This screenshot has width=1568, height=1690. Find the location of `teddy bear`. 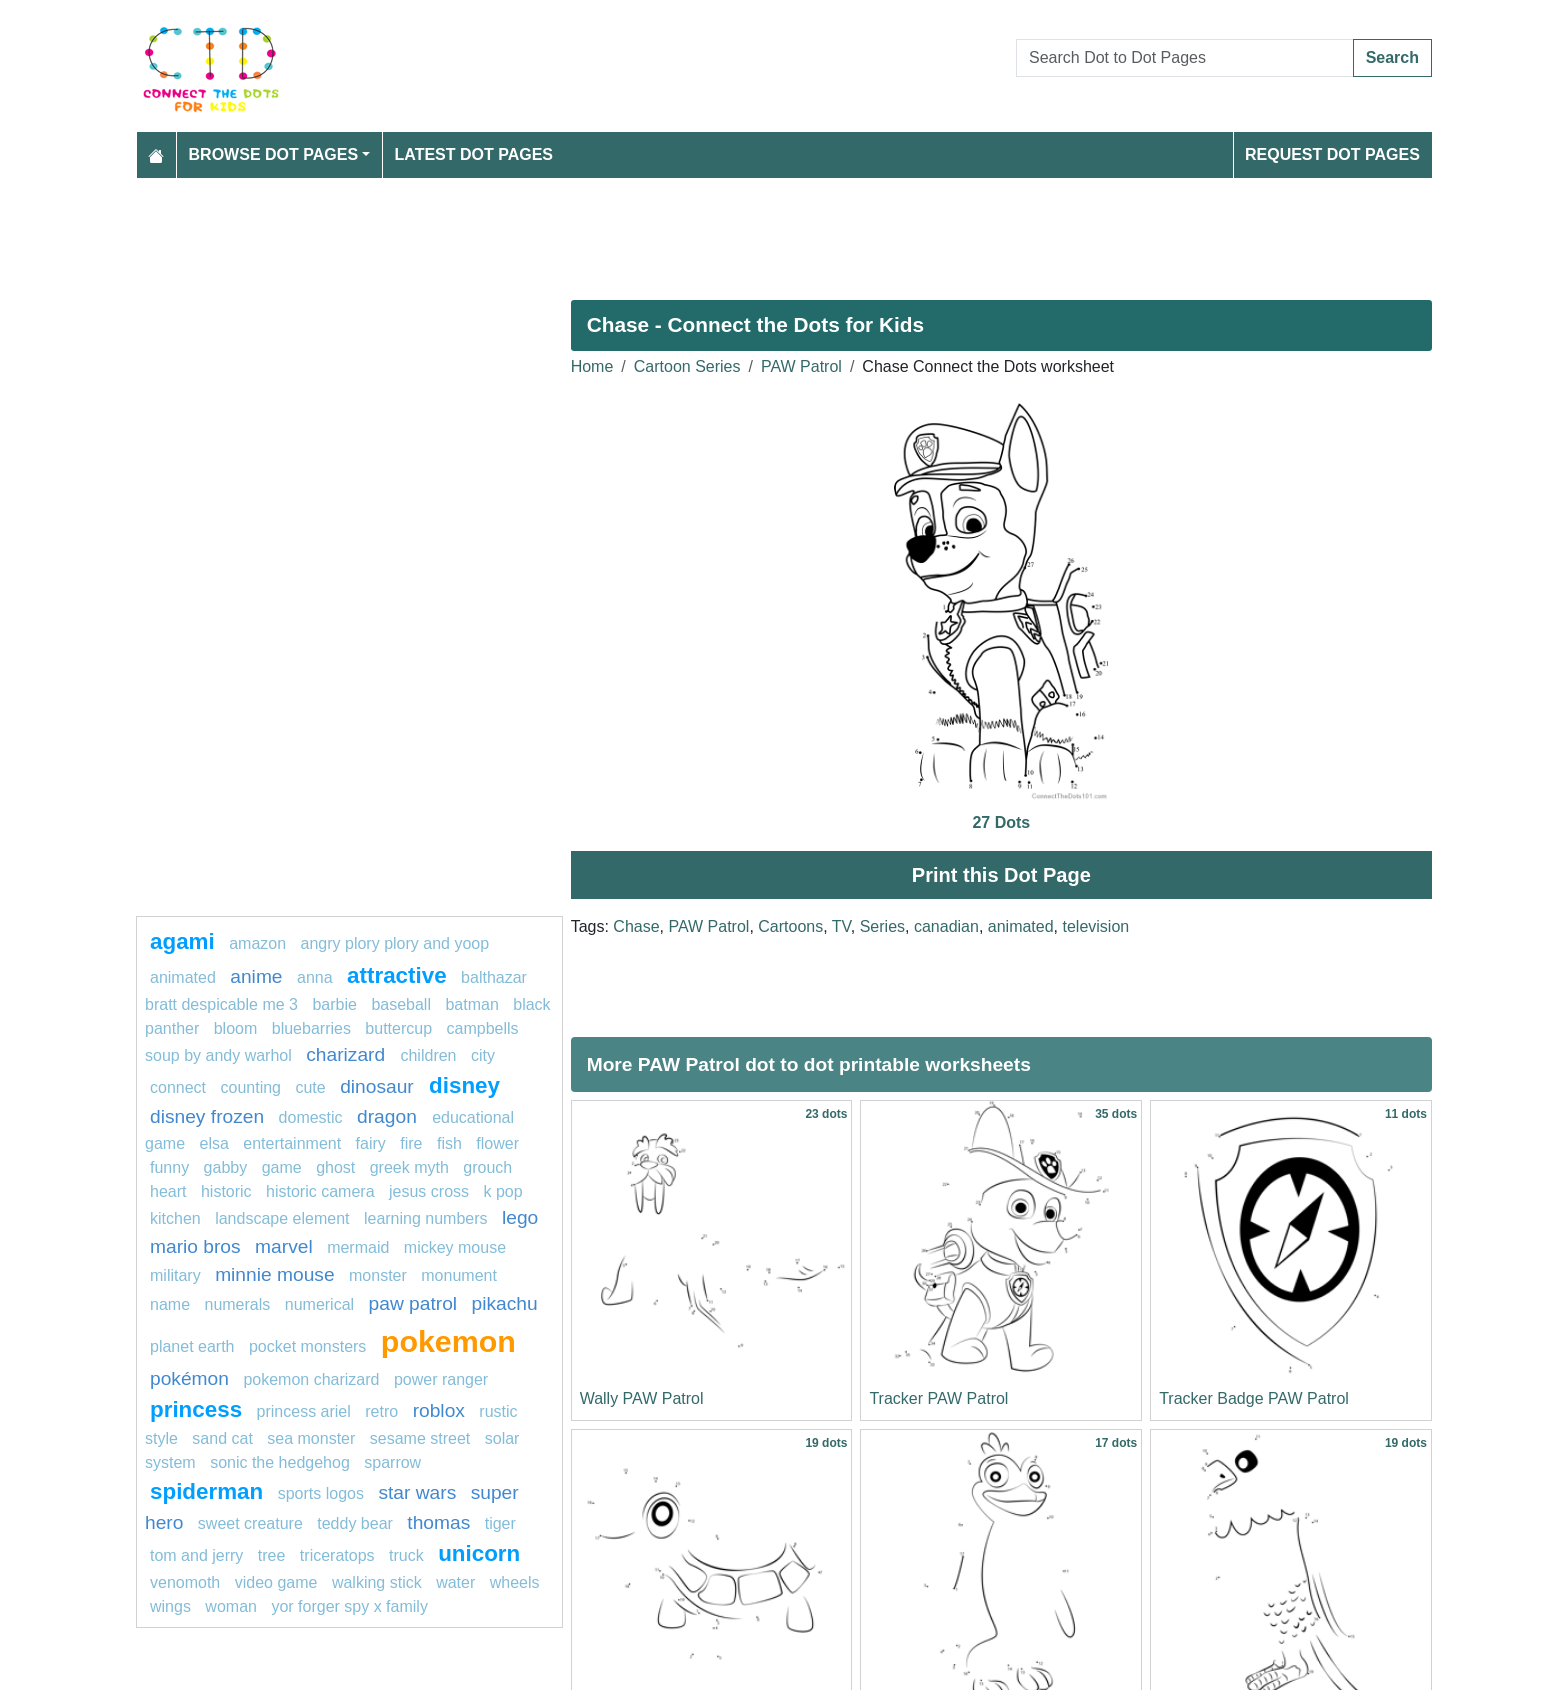

teddy bear is located at coordinates (355, 1523).